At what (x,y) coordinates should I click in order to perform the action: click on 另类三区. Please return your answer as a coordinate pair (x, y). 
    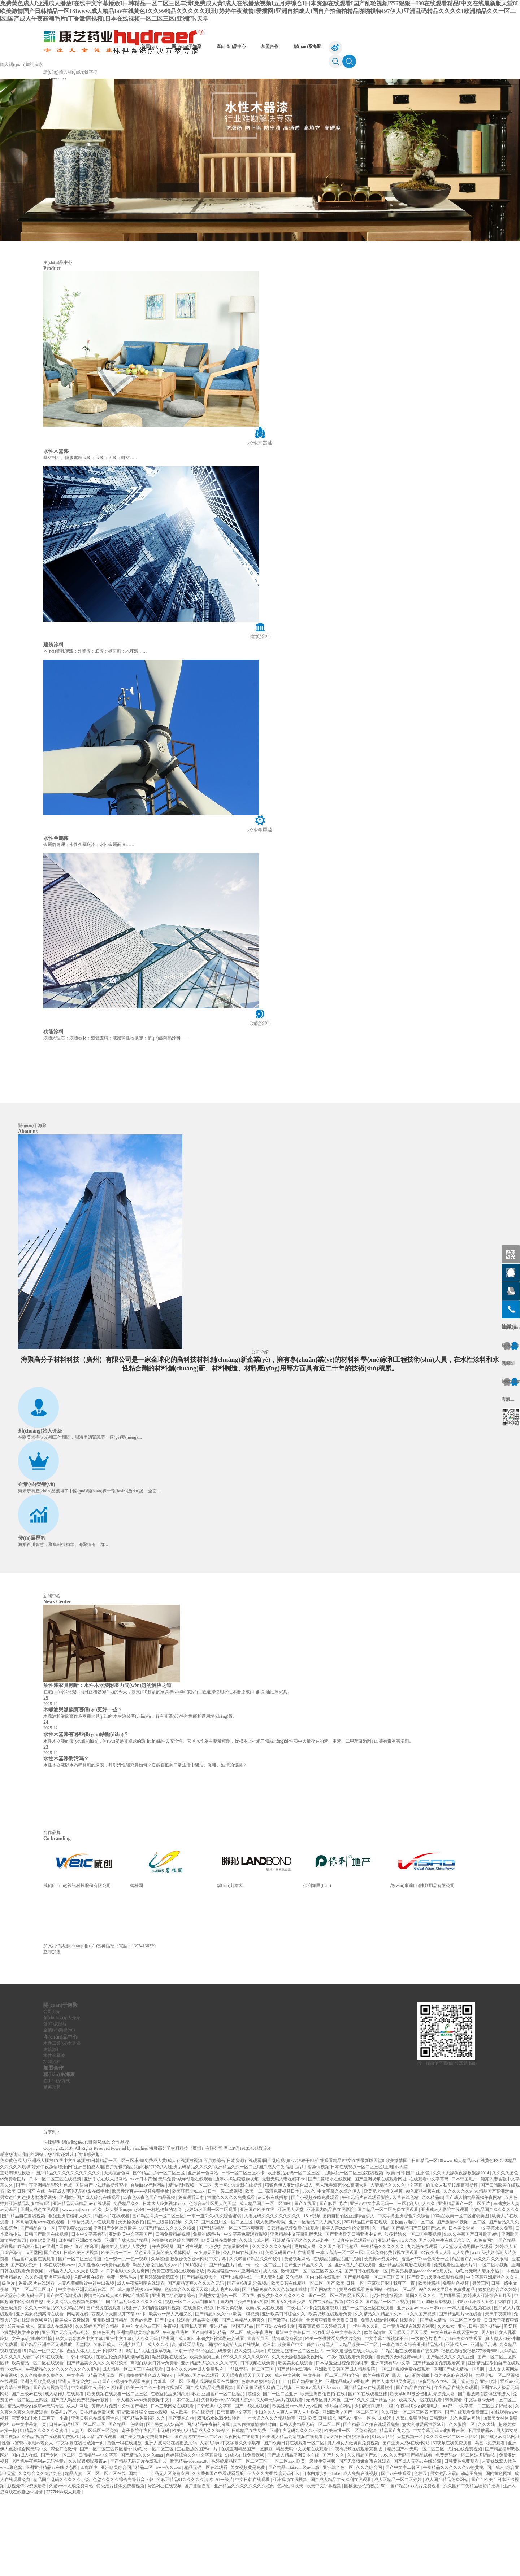
    Looking at the image, I should click on (480, 2364).